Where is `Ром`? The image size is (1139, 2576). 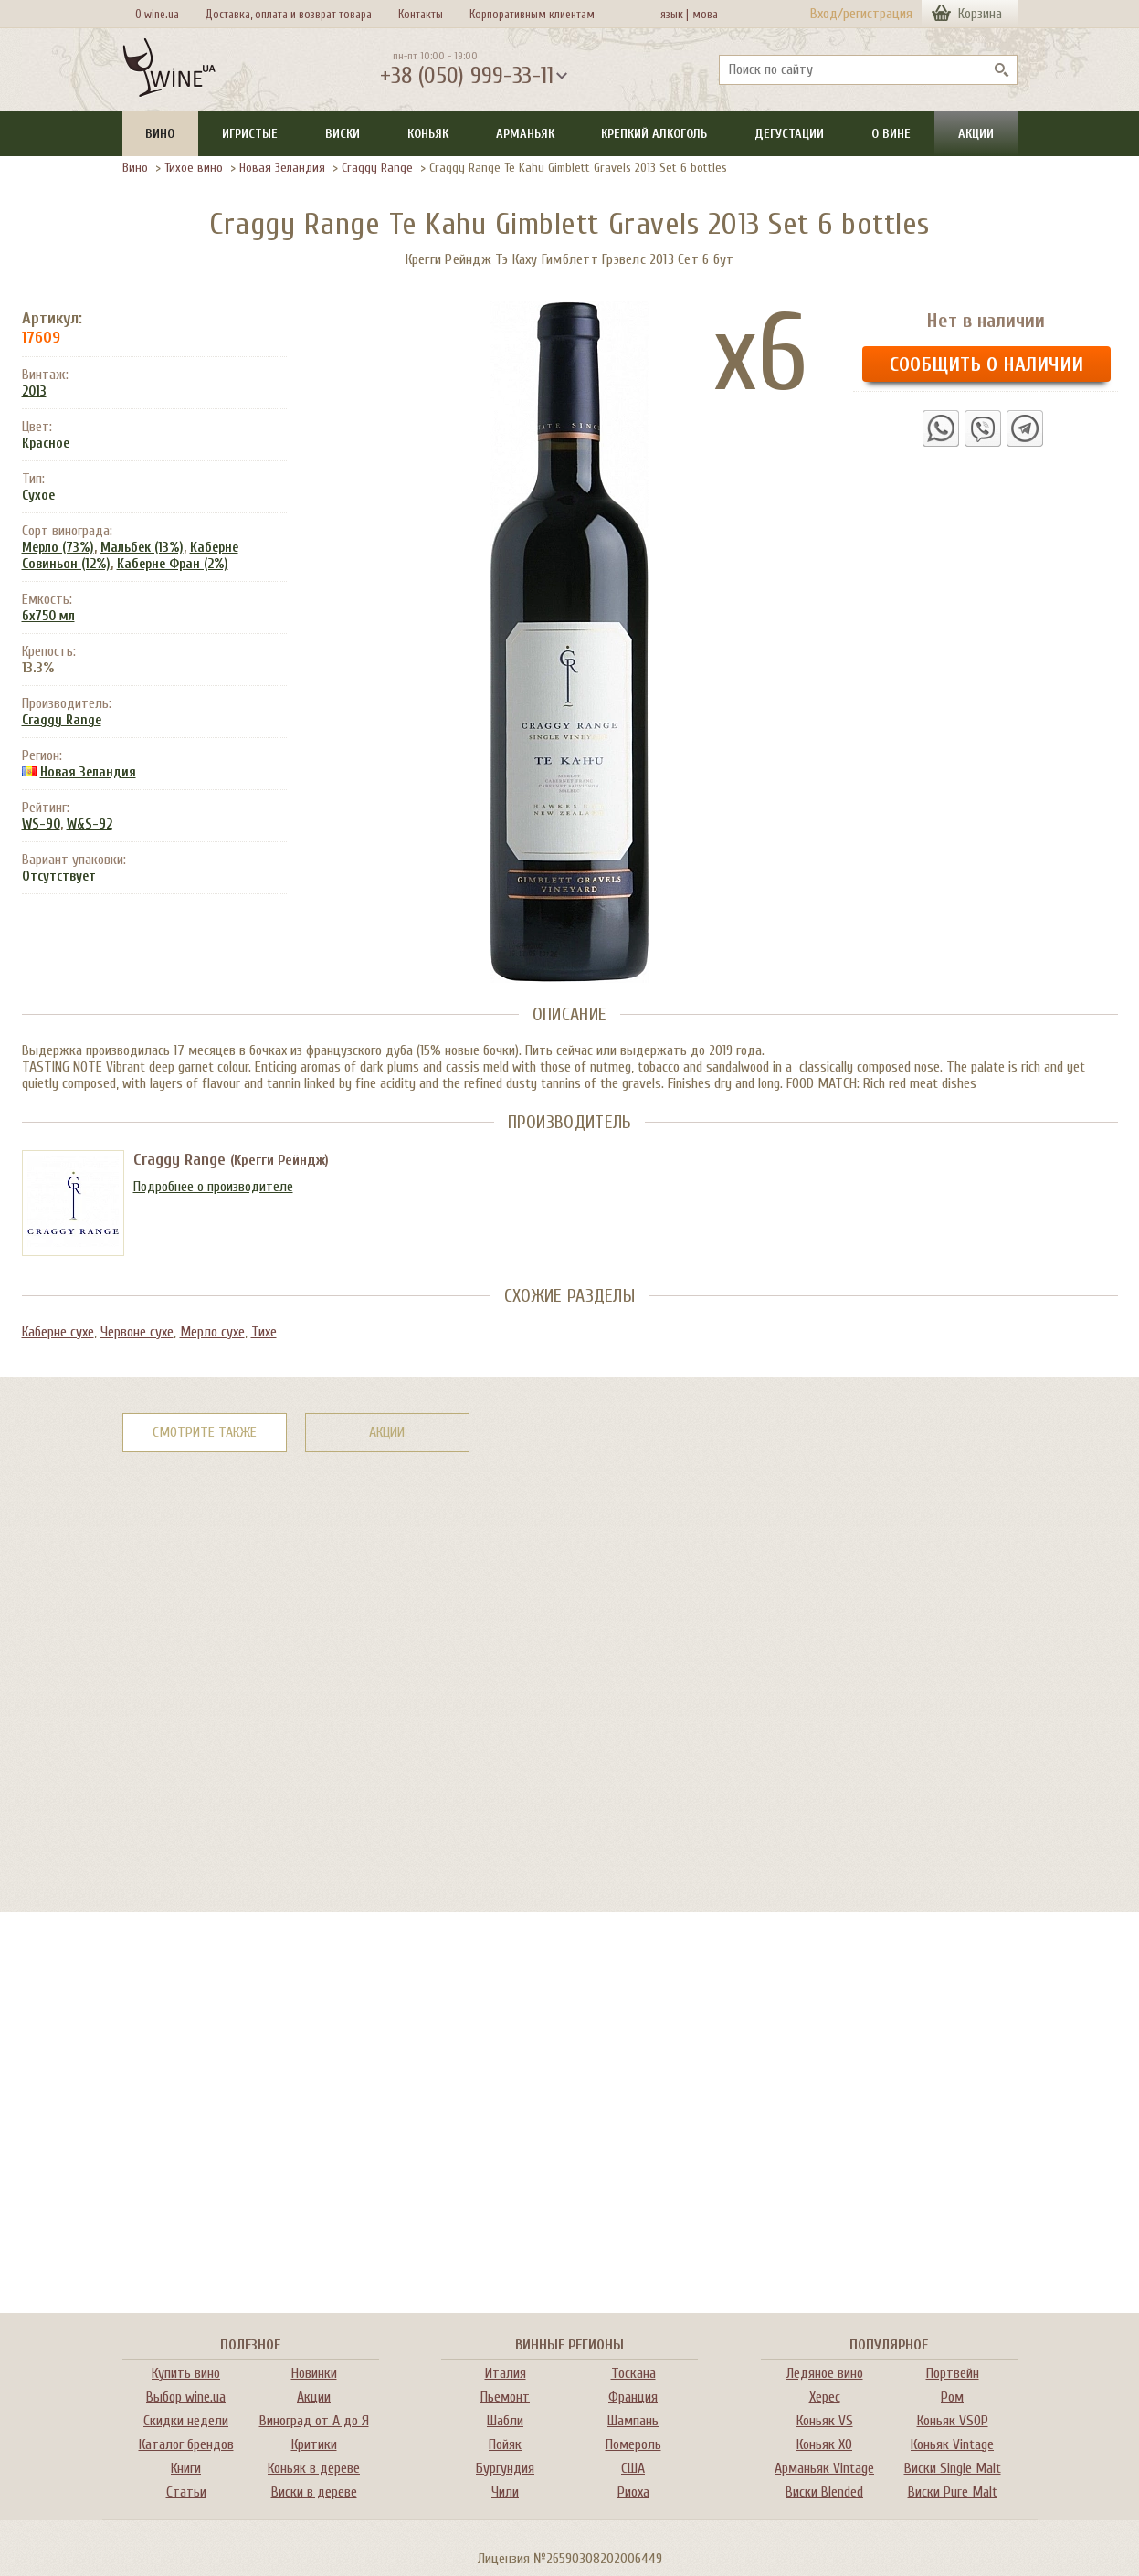 Ром is located at coordinates (952, 2397).